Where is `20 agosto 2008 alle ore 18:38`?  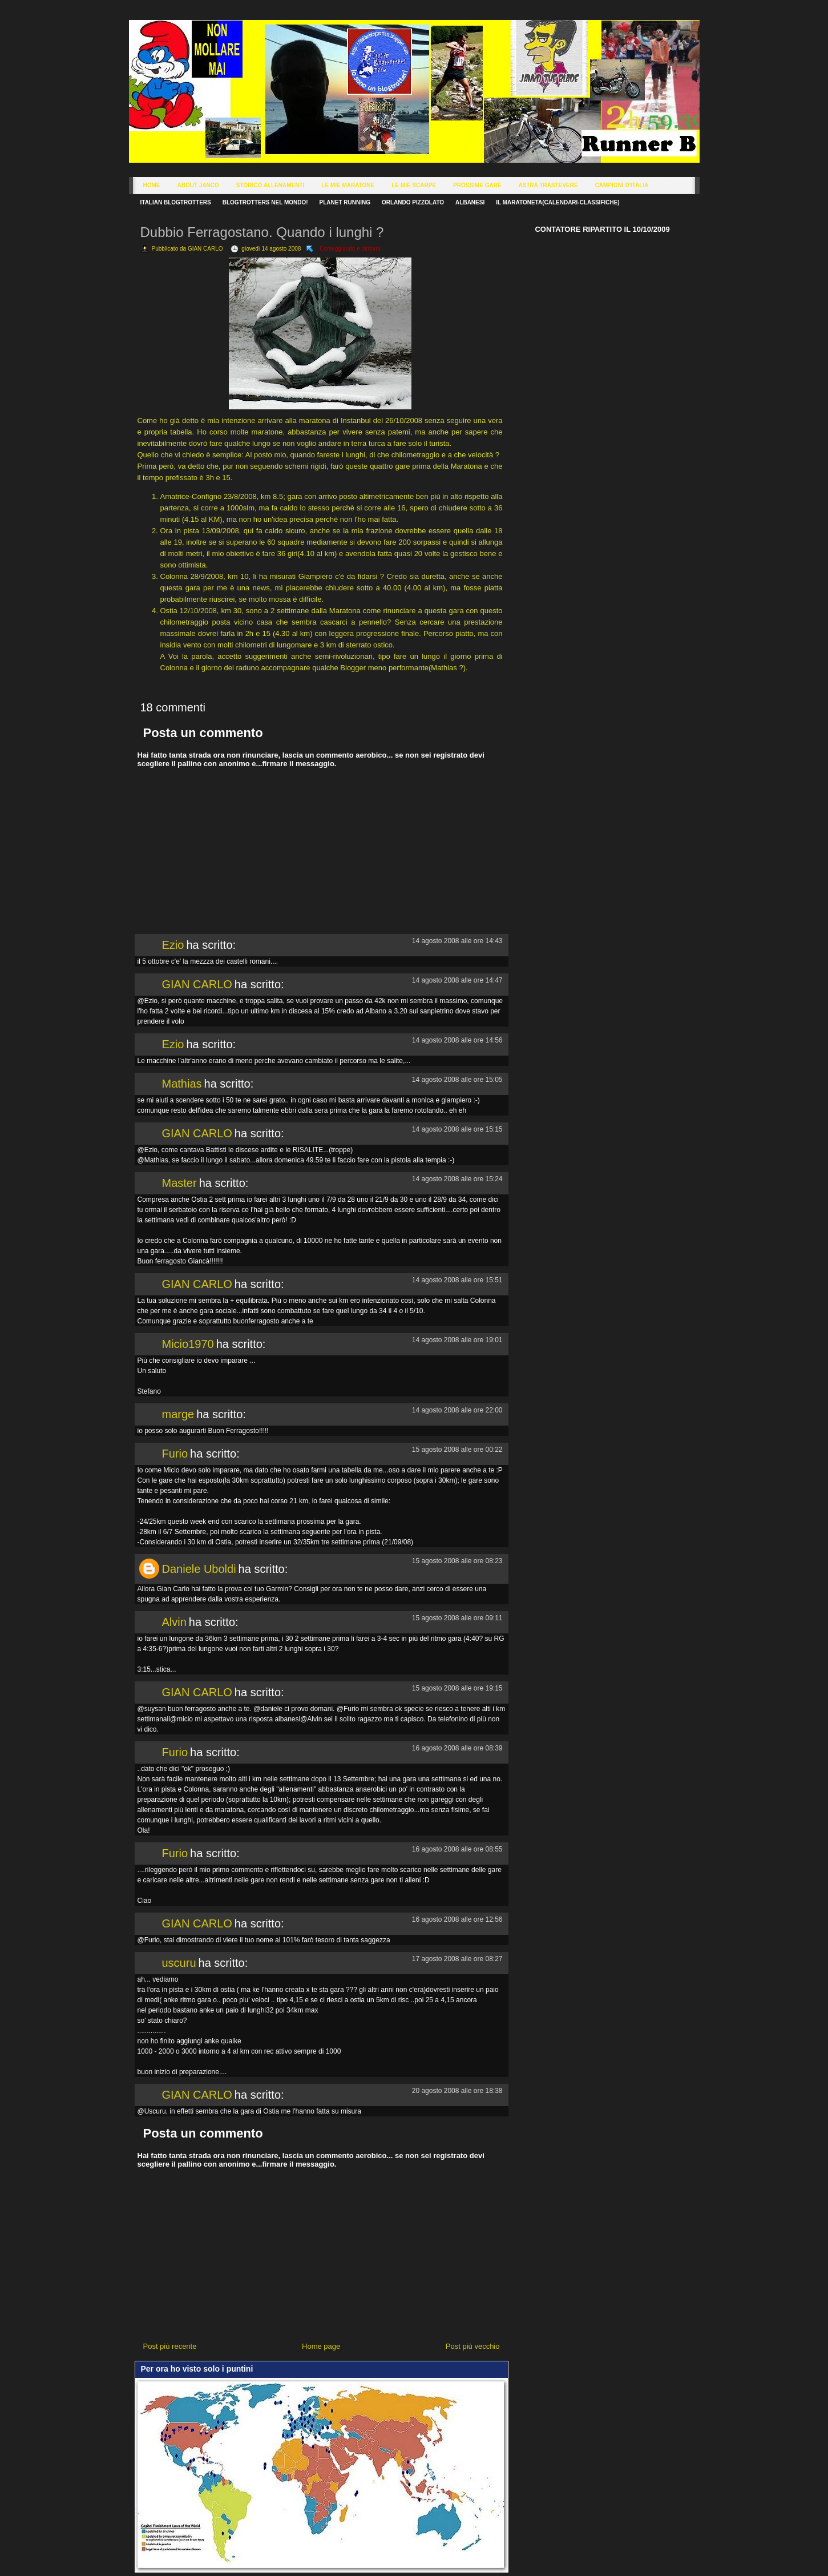 20 agosto 2008 alle ore 18:38 is located at coordinates (457, 2091).